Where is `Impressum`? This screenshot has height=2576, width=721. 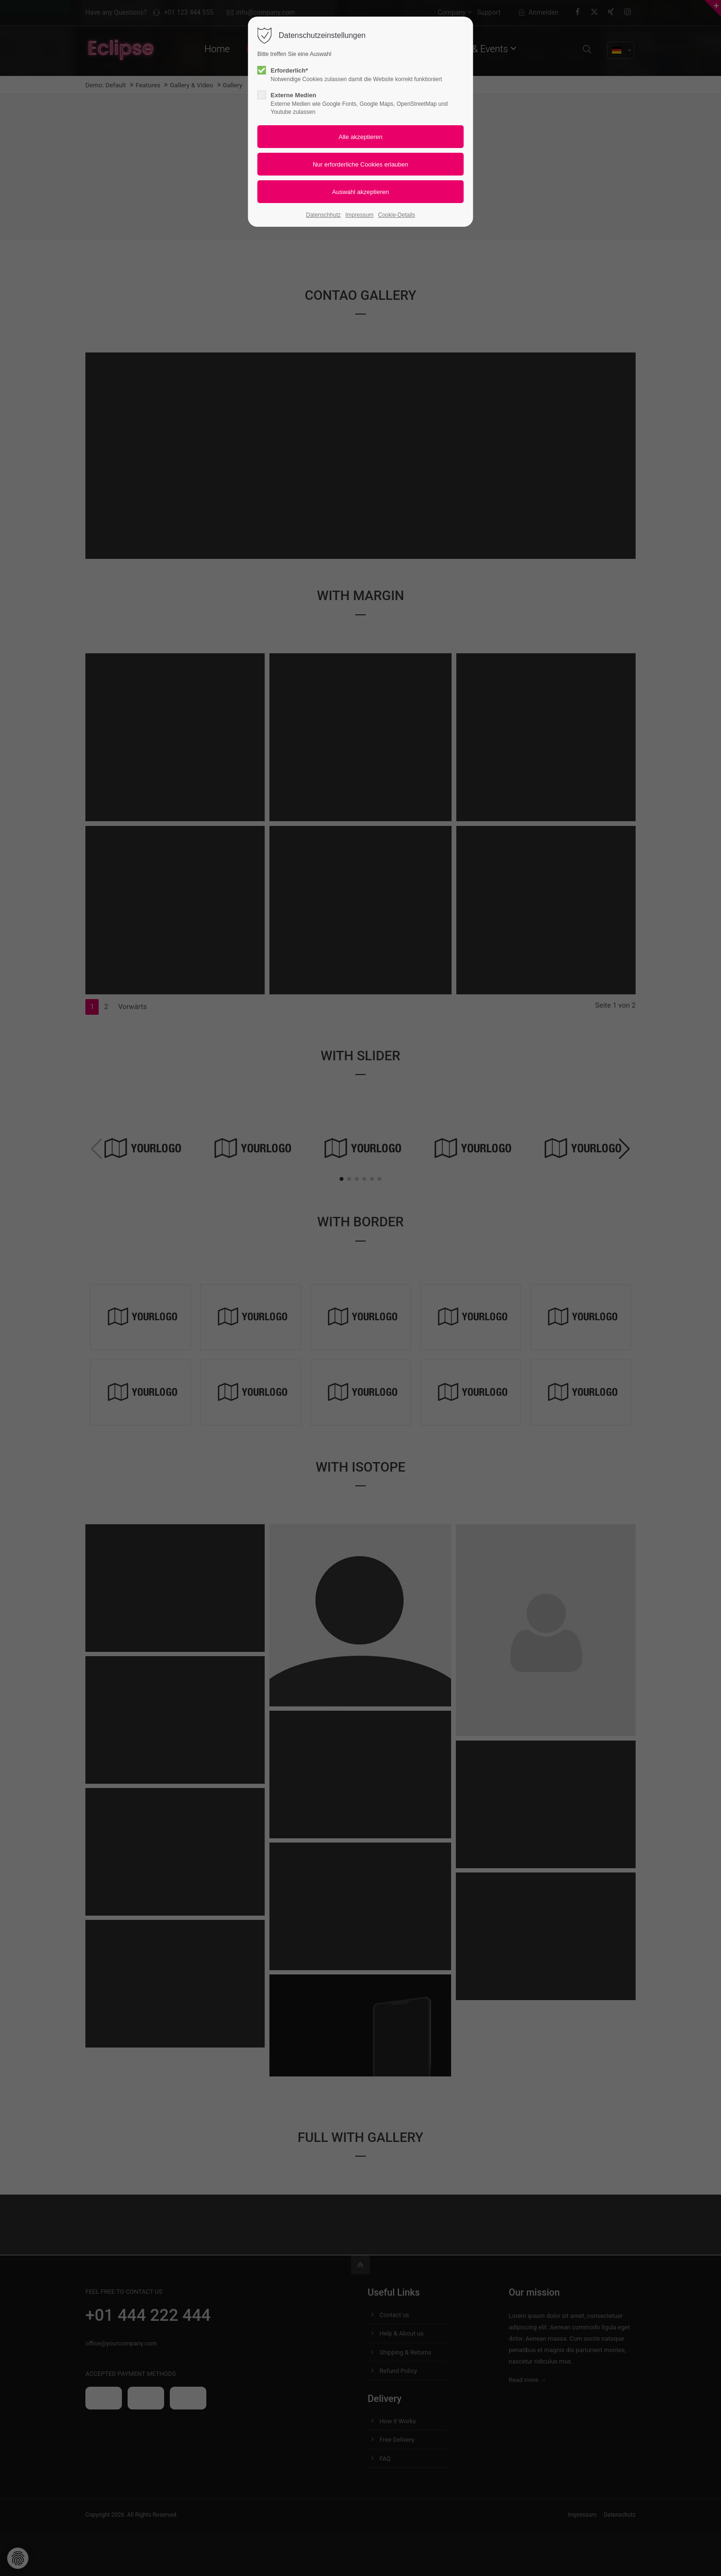
Impressum is located at coordinates (359, 215).